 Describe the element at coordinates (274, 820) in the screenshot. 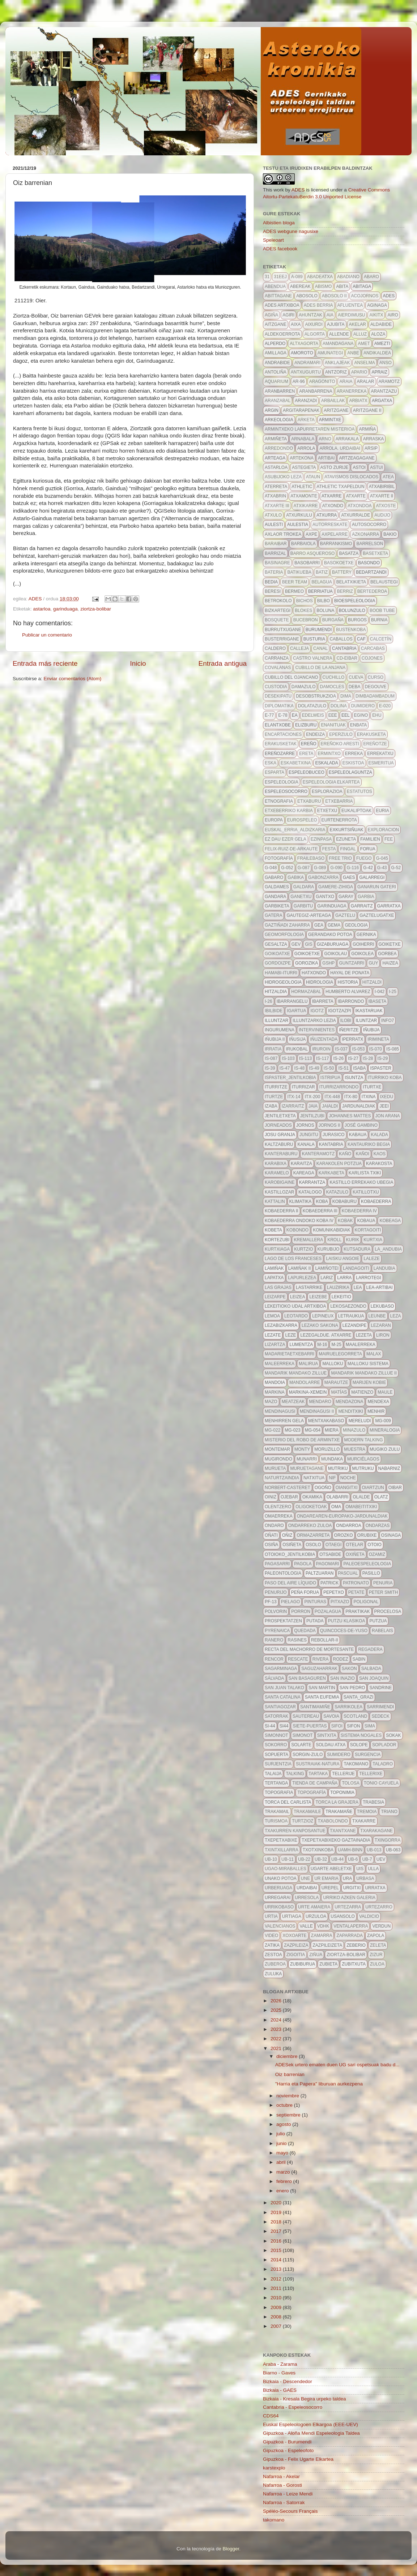

I see `europa` at that location.